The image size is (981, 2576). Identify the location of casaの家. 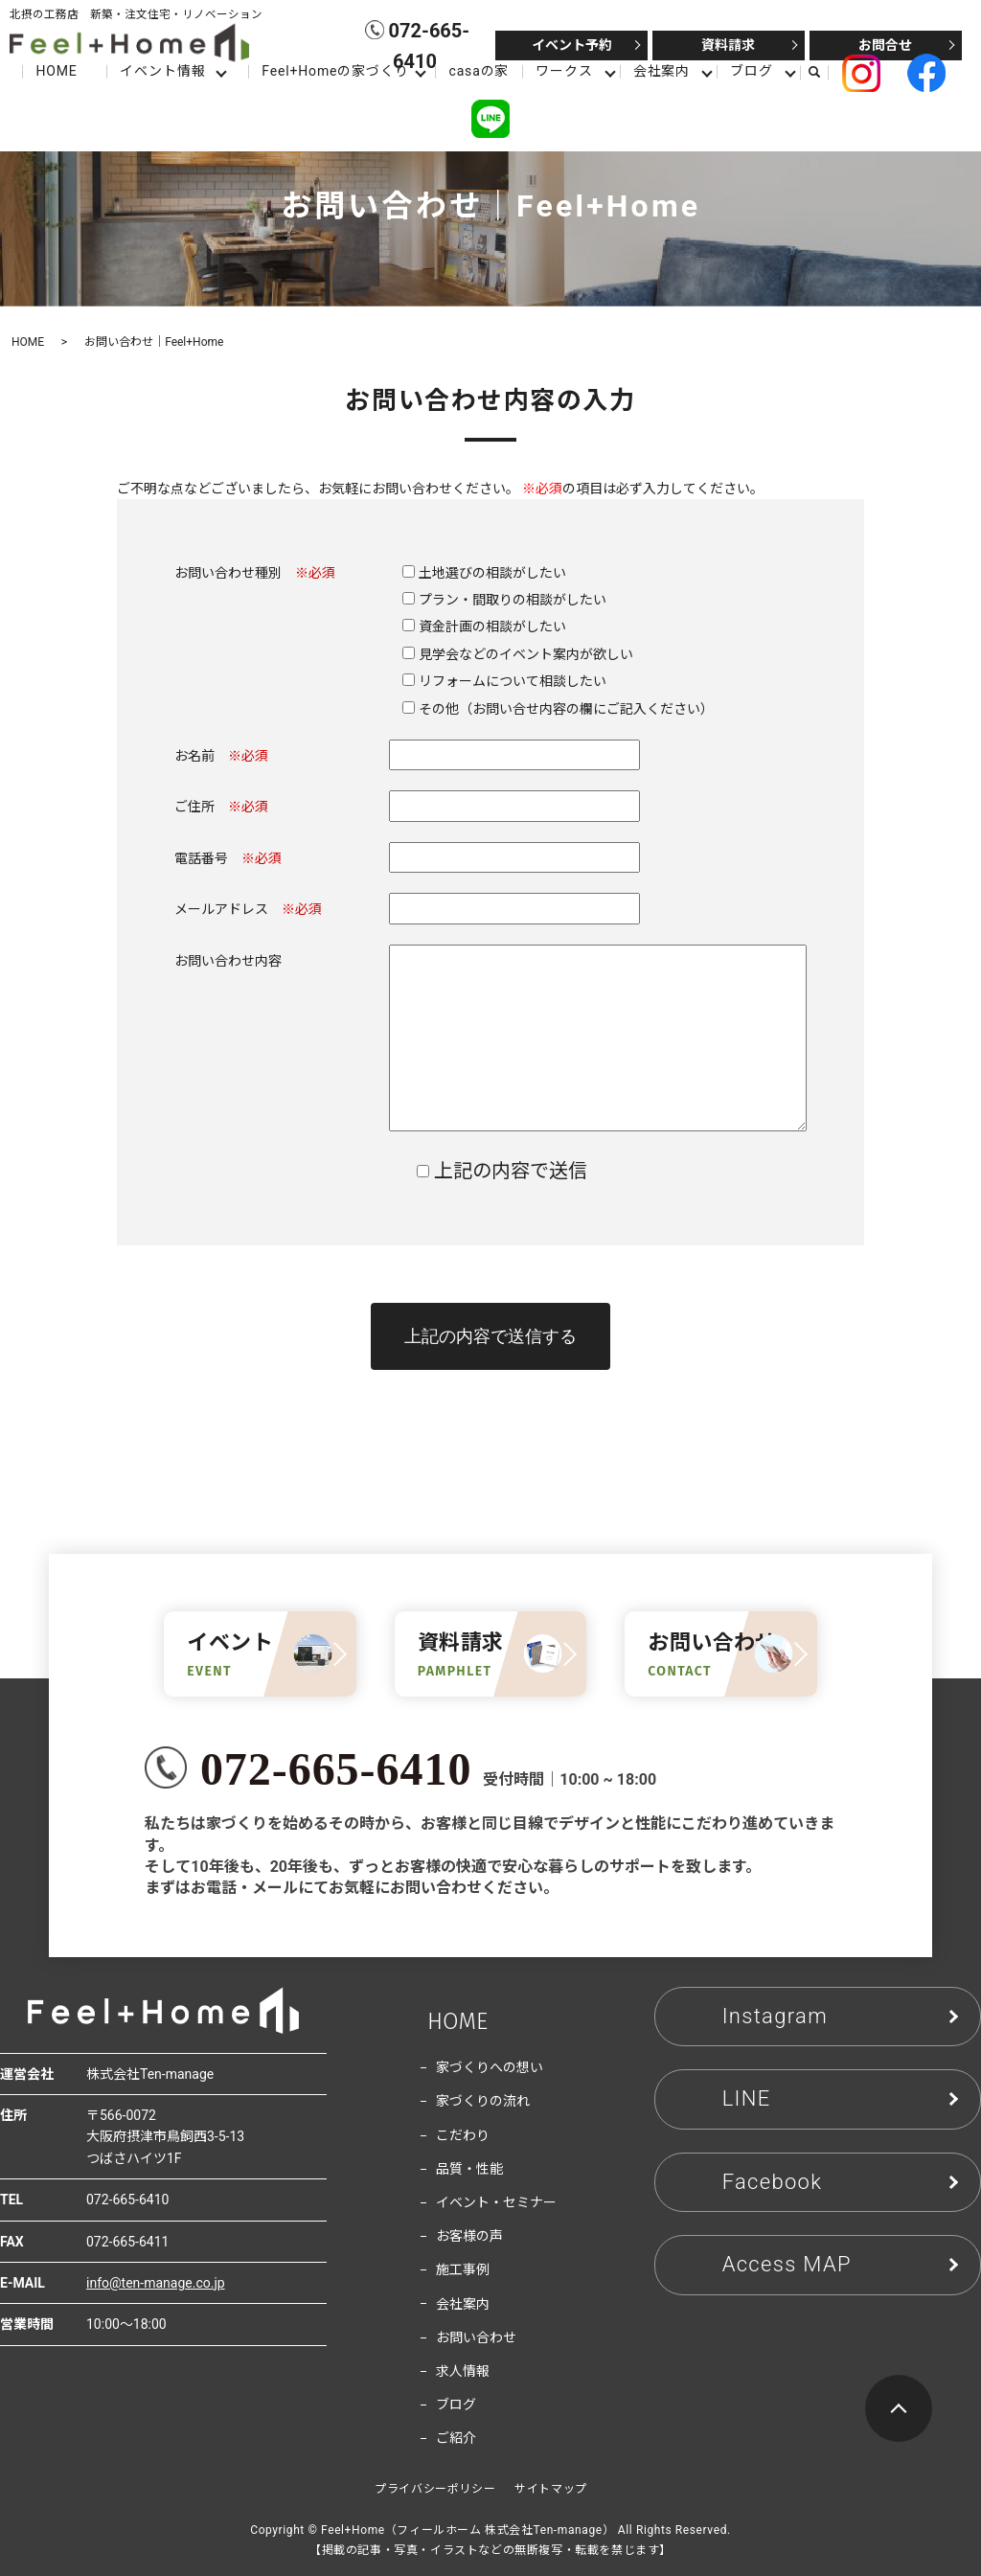
(478, 71).